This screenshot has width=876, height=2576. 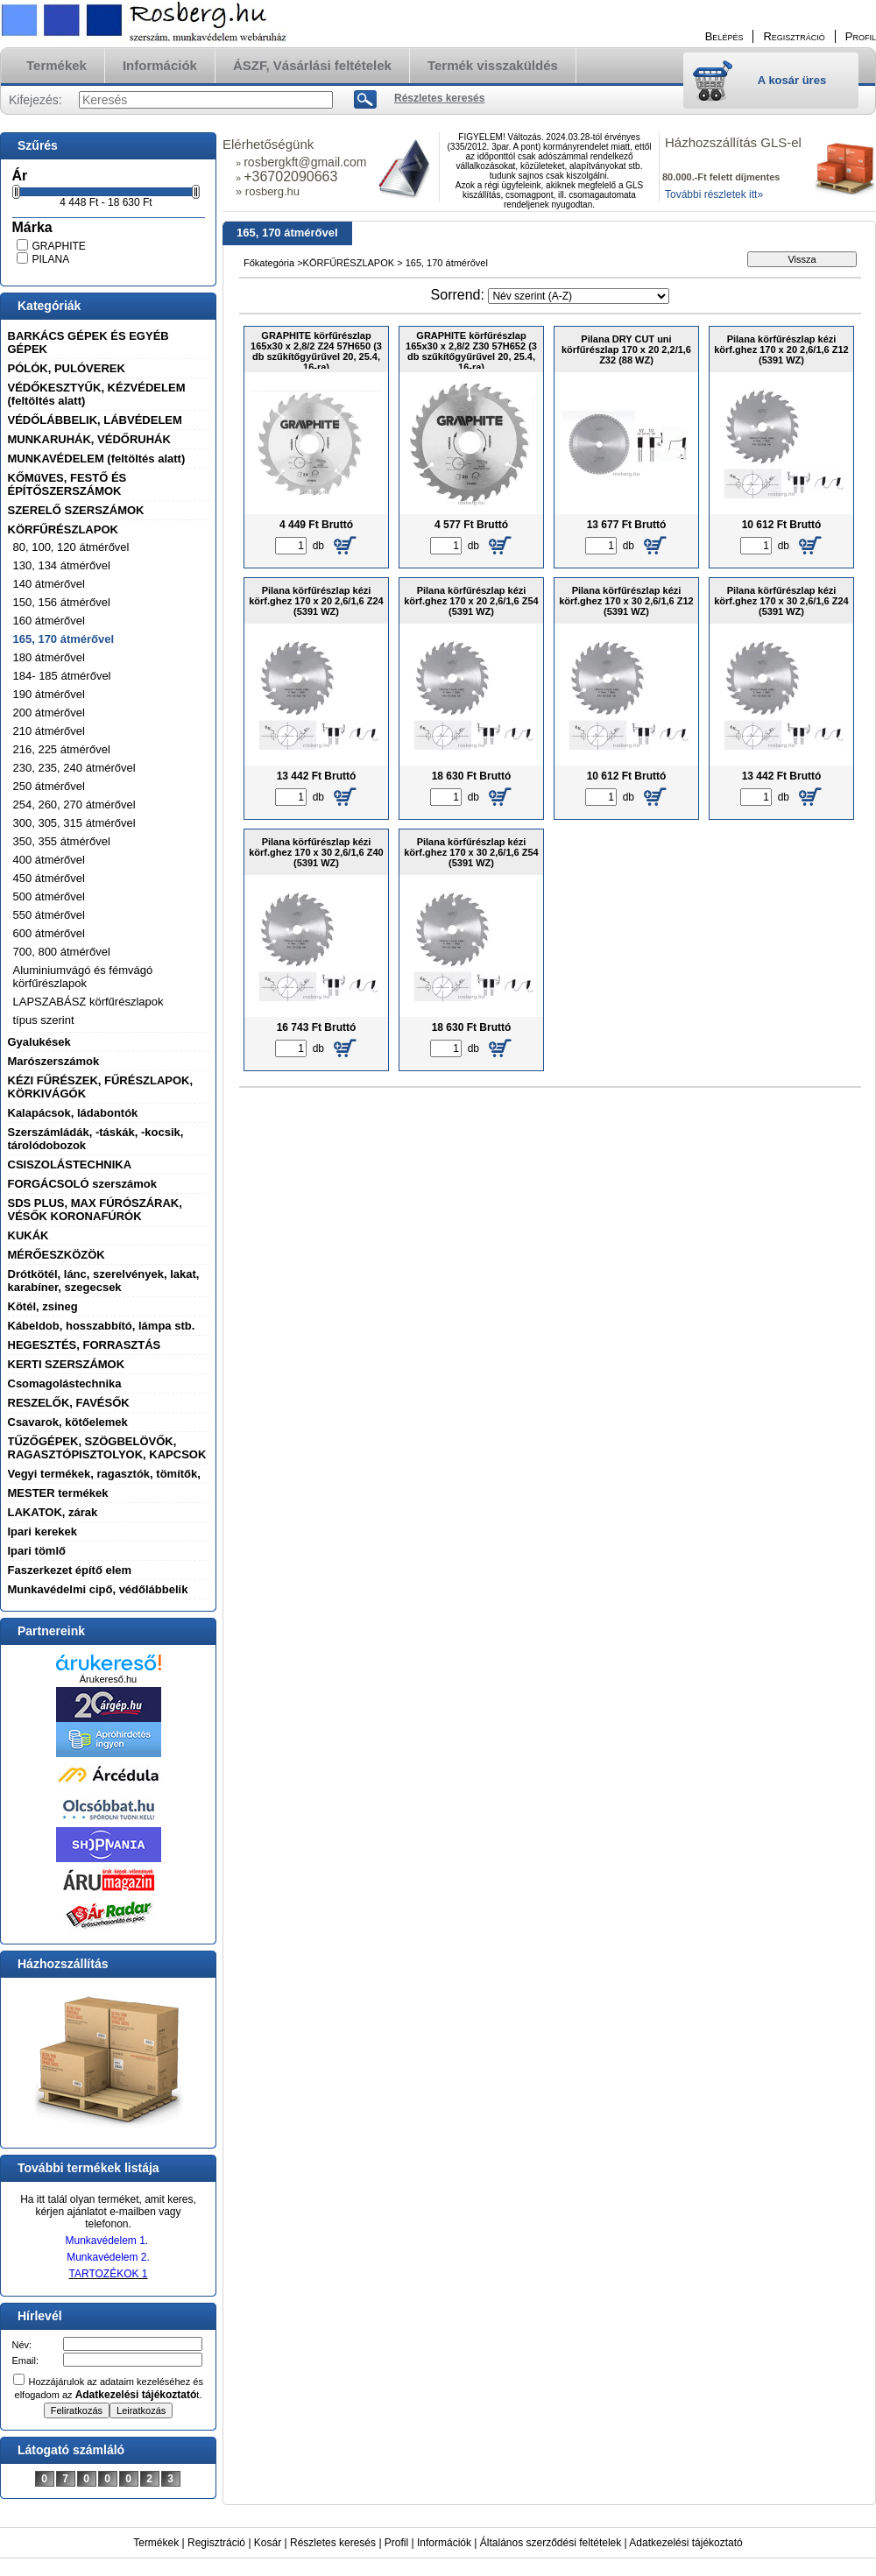 I want to click on 190 átmérővel, so click(x=49, y=694).